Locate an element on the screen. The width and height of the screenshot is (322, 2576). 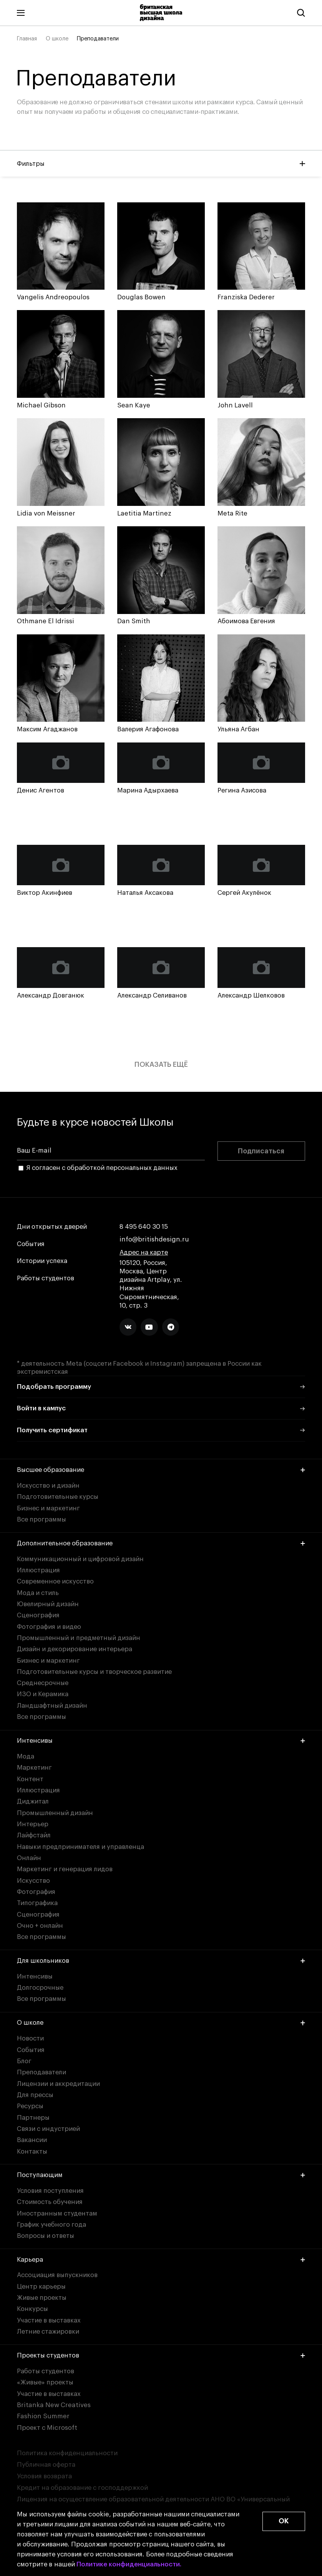
Новости is located at coordinates (30, 2038).